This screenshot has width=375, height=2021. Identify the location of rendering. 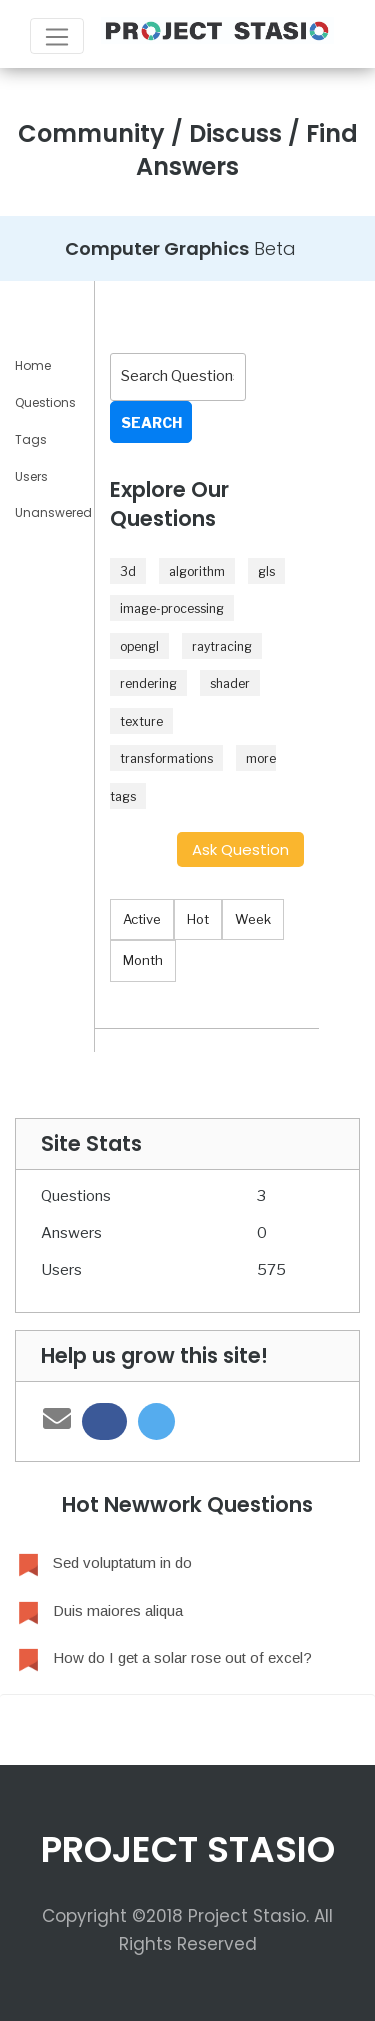
(148, 683).